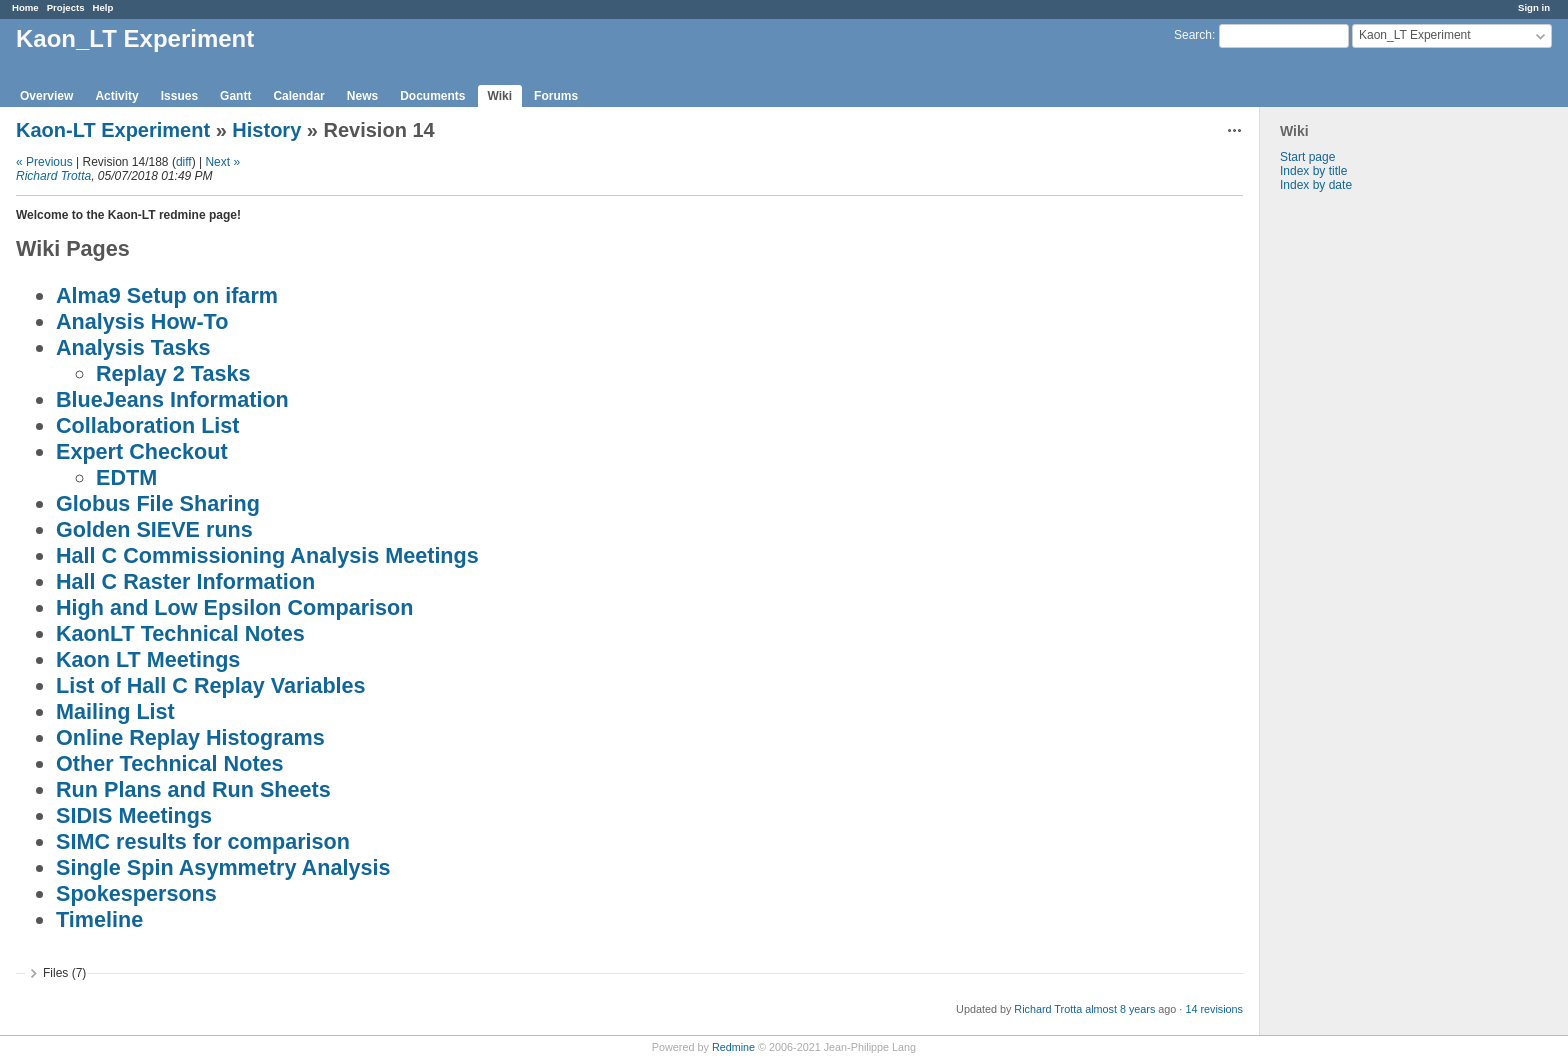  I want to click on History, so click(266, 130).